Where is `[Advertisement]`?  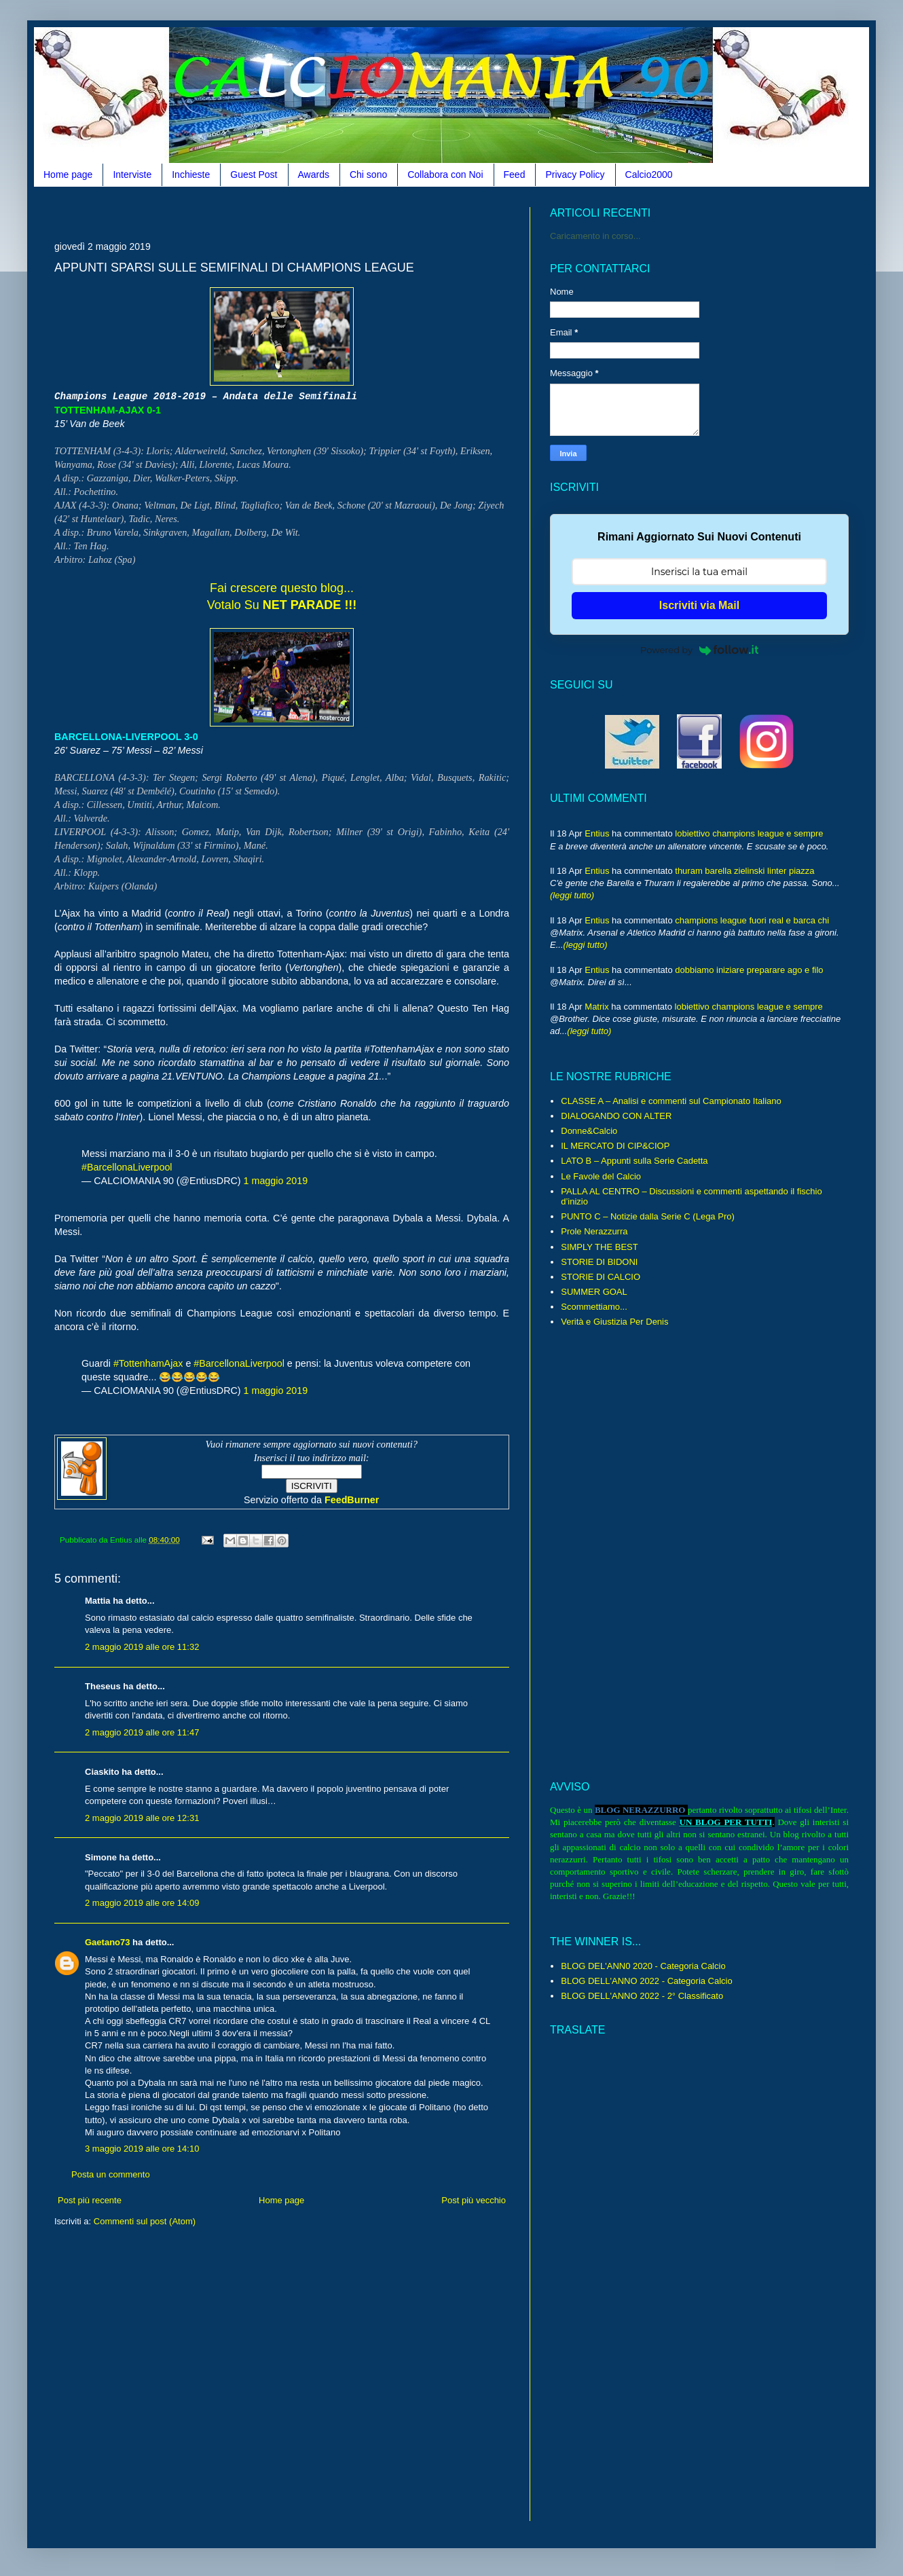
[Advertisement] is located at coordinates (301, 212).